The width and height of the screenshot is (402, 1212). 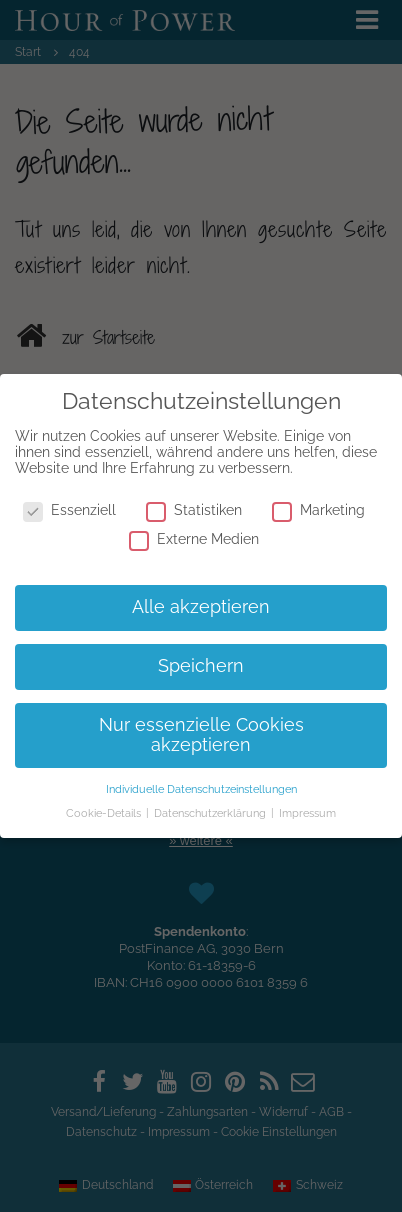 I want to click on Impressum [button], so click(x=307, y=813).